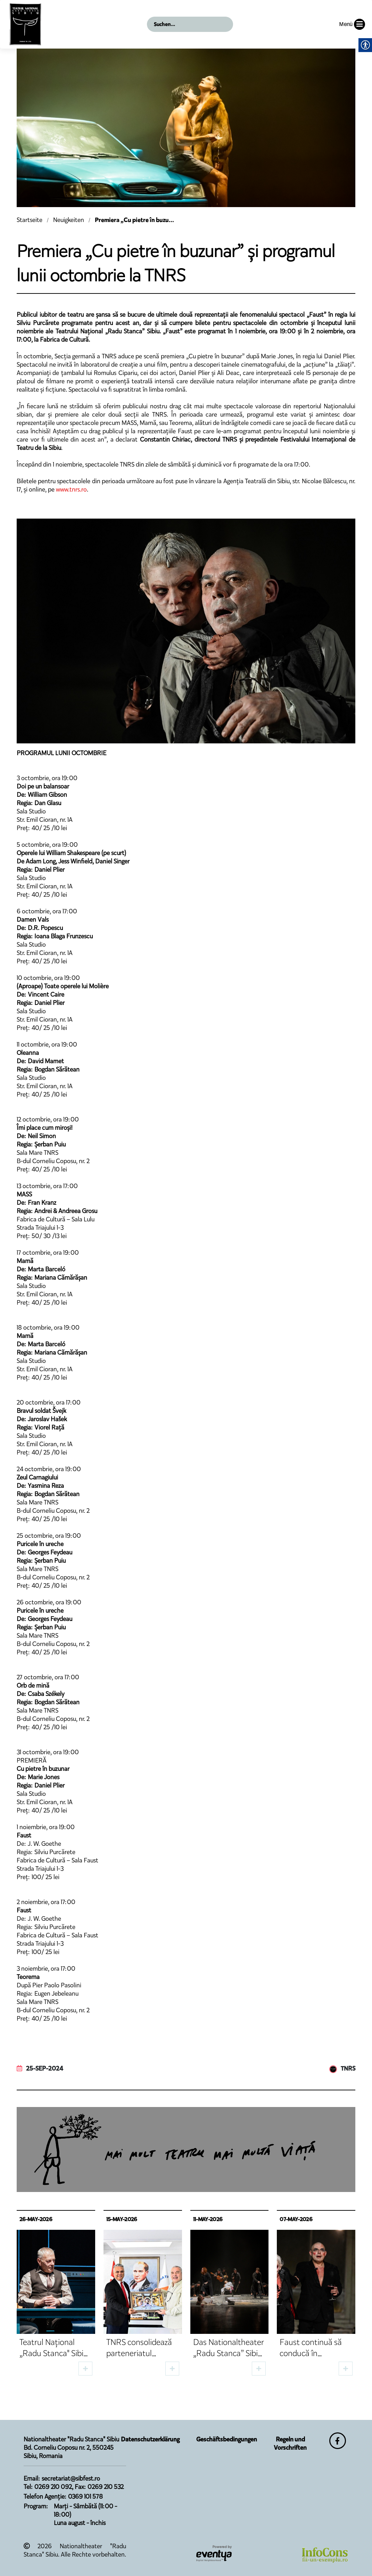 This screenshot has height=2576, width=372. Describe the element at coordinates (134, 219) in the screenshot. I see `Premiera „Cu pietre în buzu...` at that location.